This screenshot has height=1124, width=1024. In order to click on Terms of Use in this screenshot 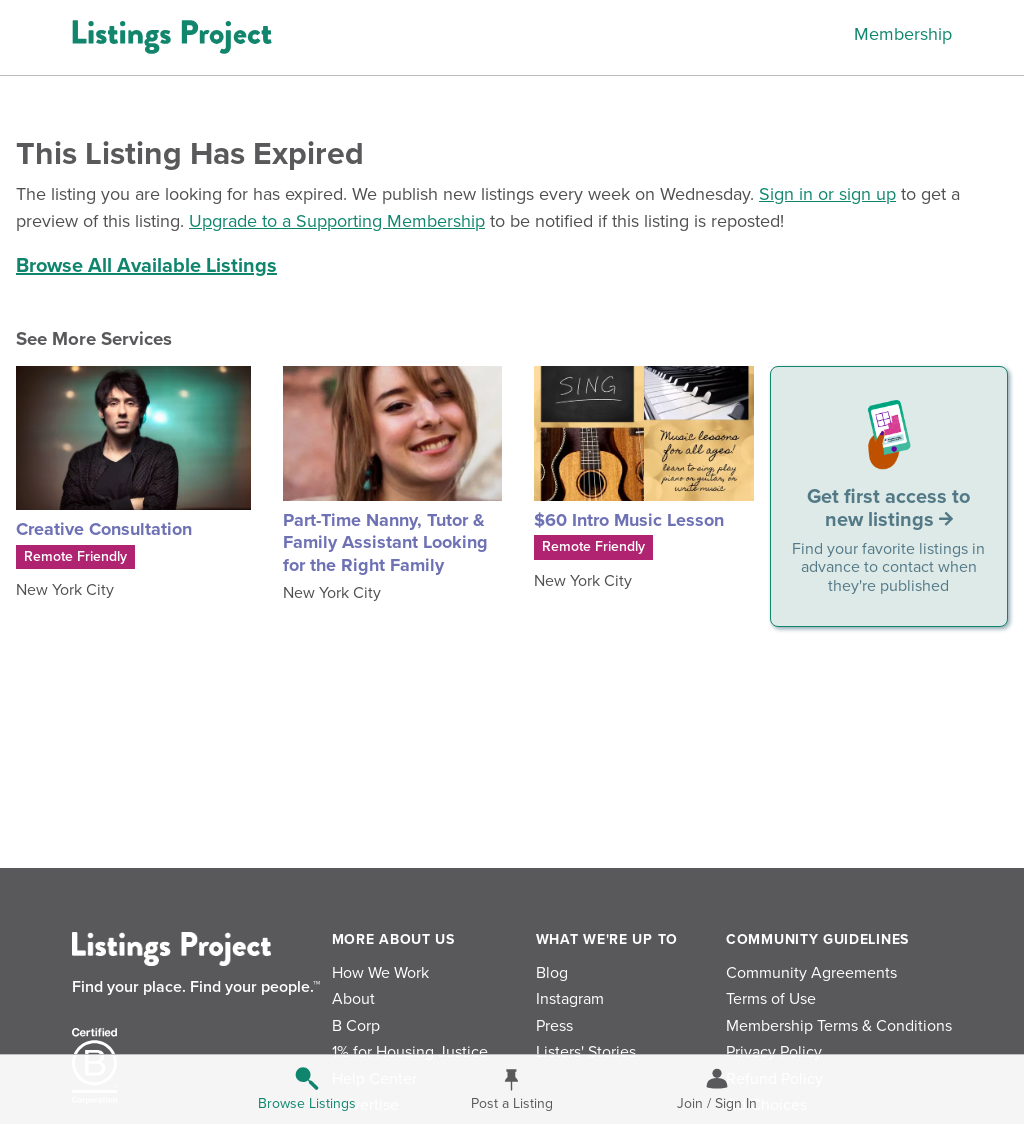, I will do `click(771, 999)`.